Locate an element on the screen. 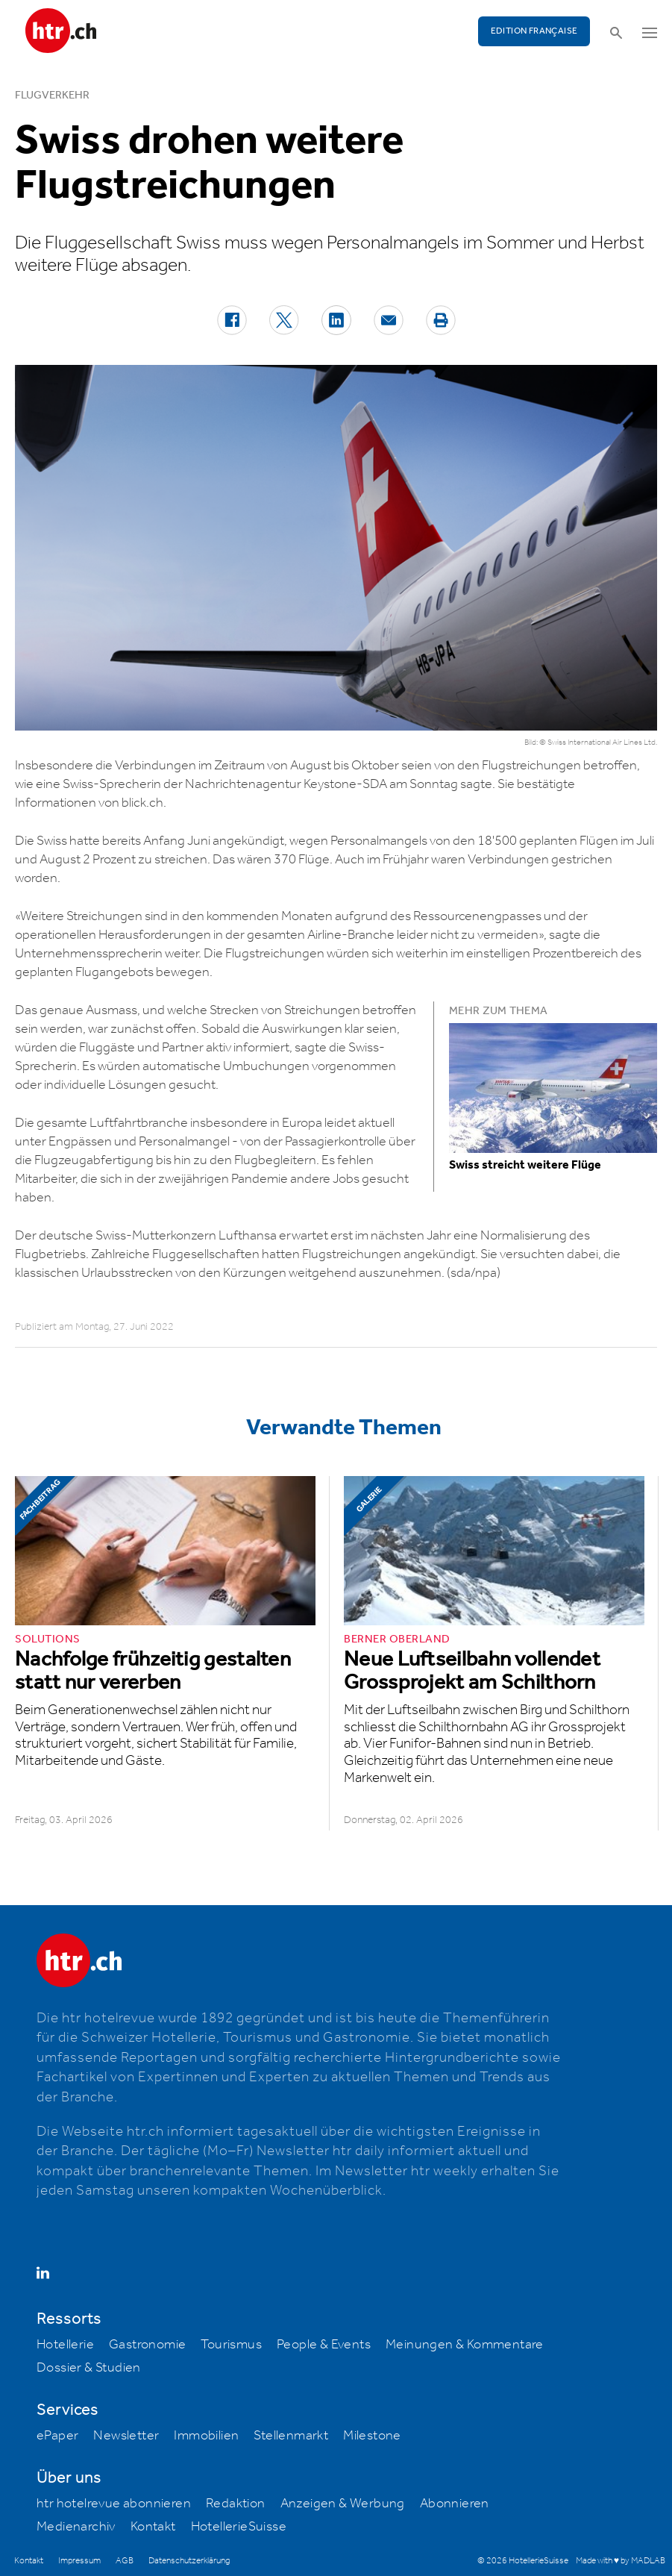  Anzeigen & Werbung is located at coordinates (342, 2503).